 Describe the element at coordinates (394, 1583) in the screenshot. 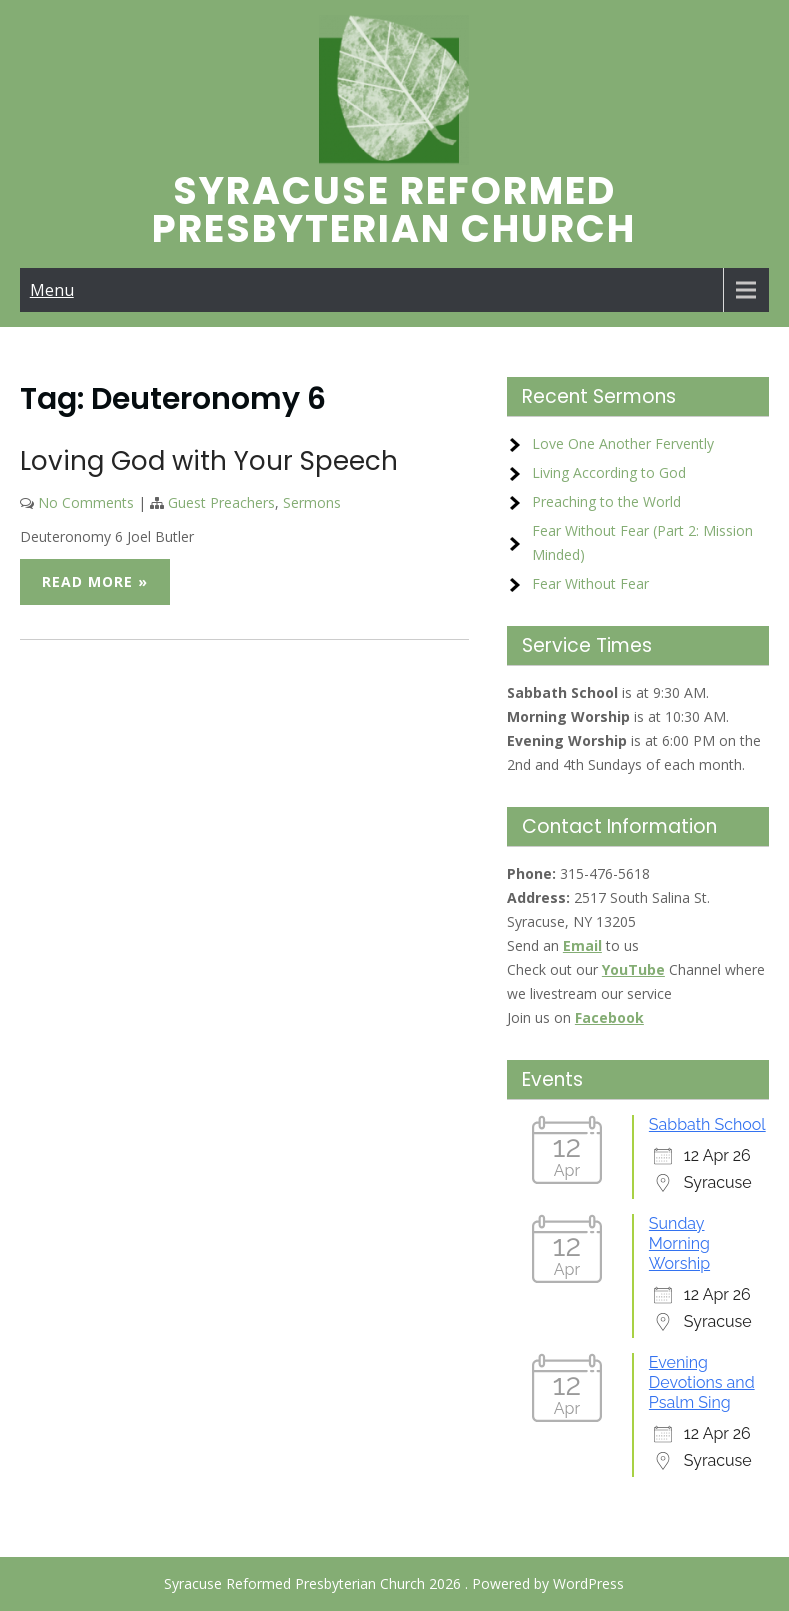

I see `Syracuse Reformed Presbyterian Church 2026 . Powered by WordPress` at that location.